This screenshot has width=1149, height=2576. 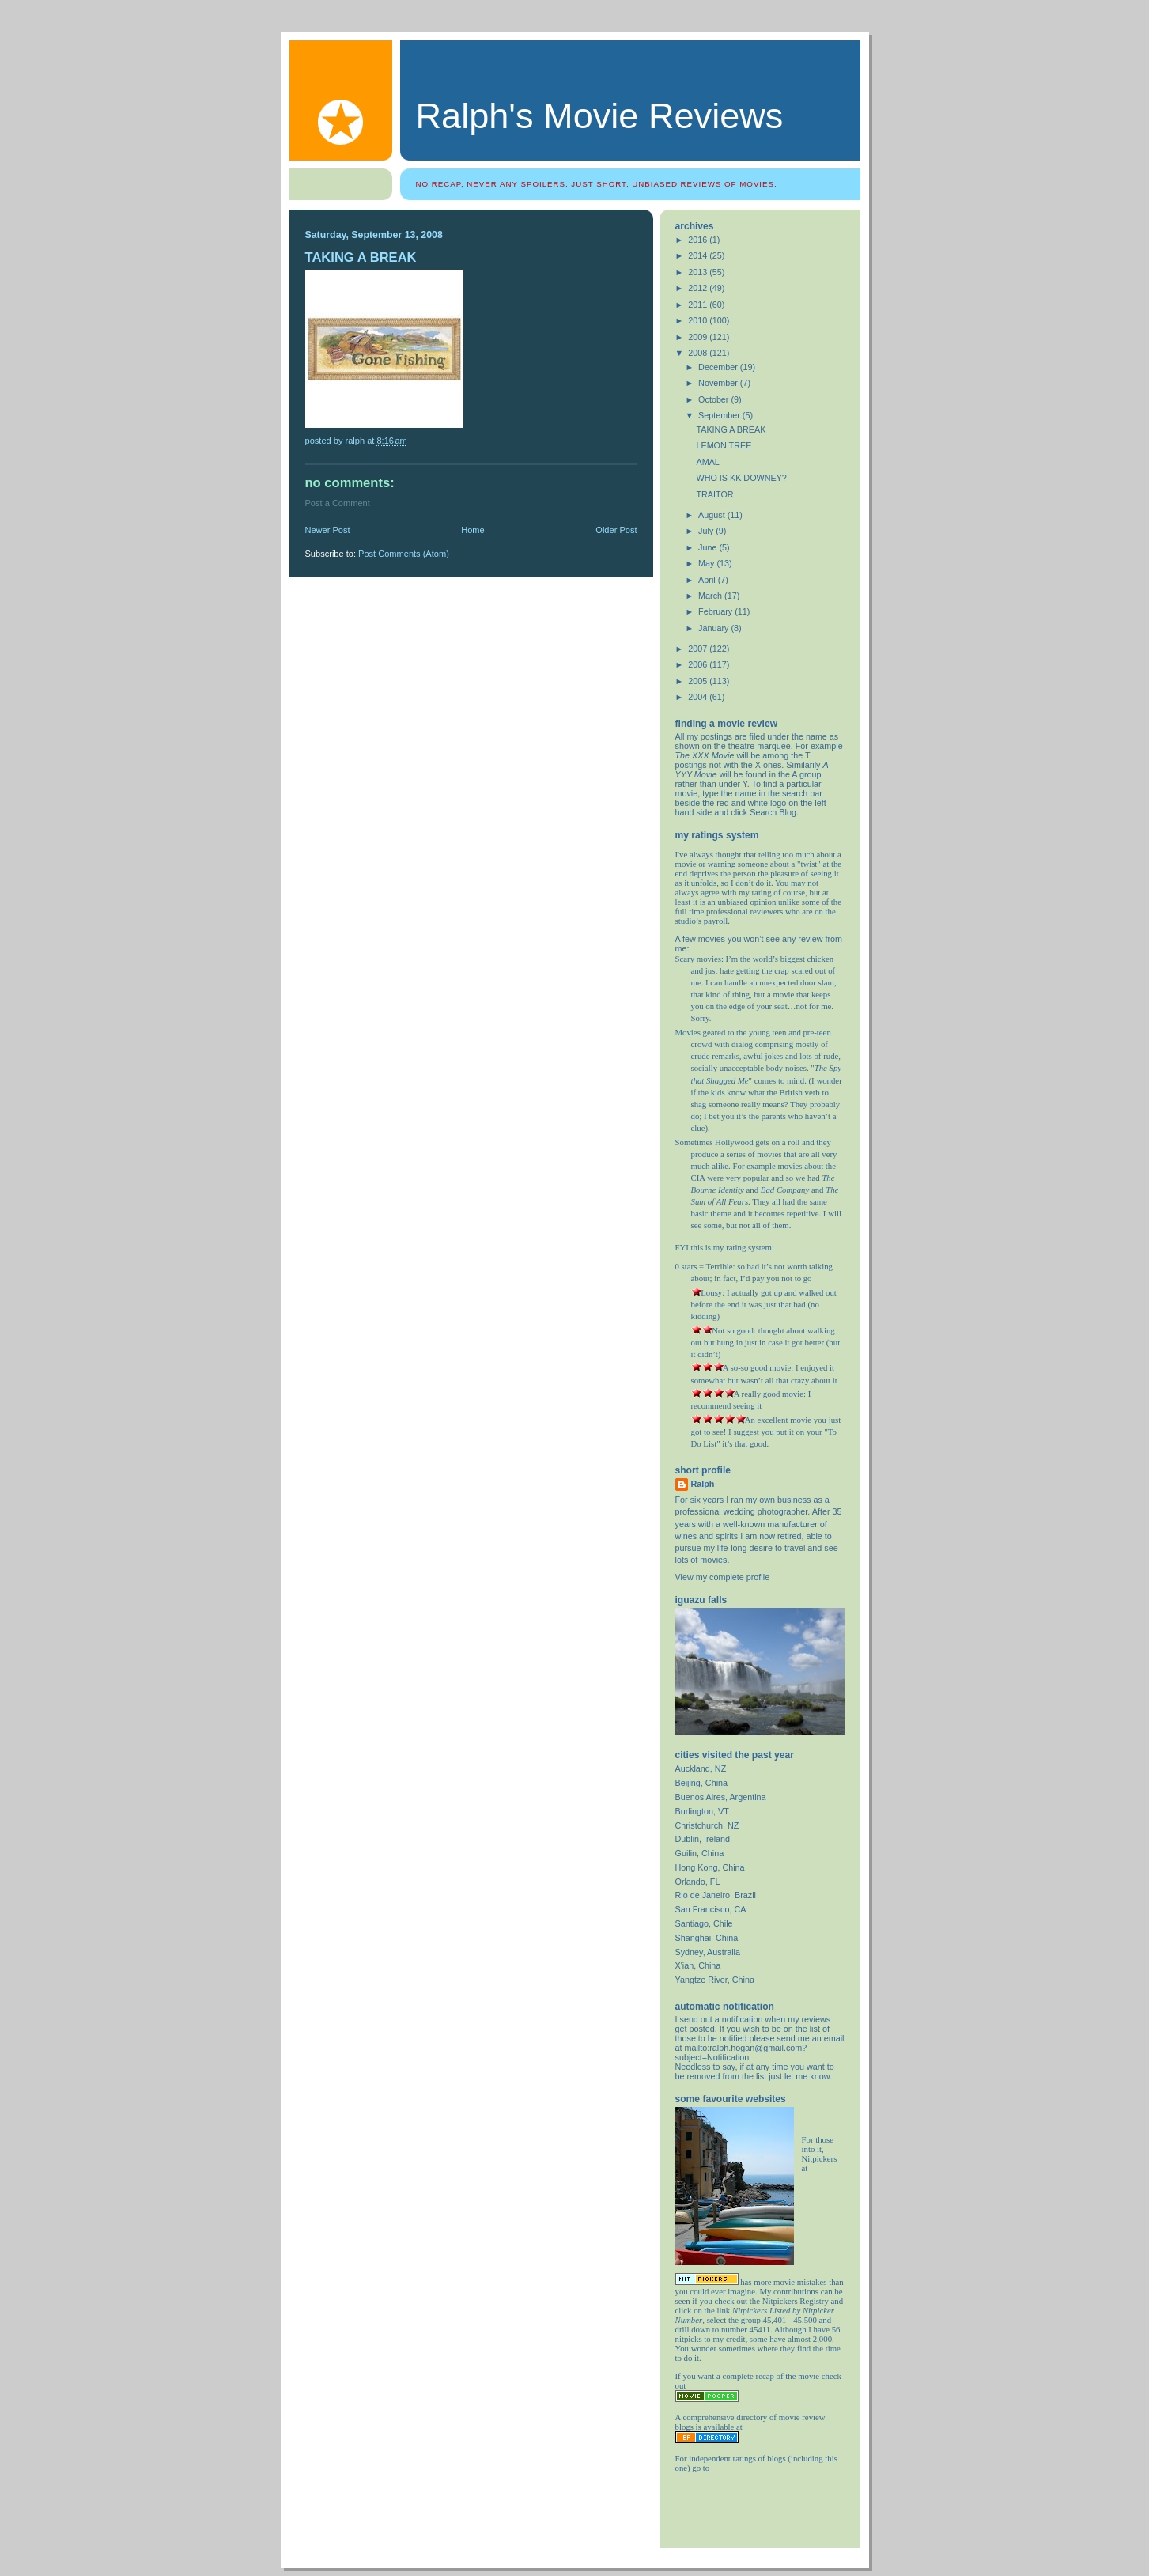 What do you see at coordinates (698, 288) in the screenshot?
I see `2012` at bounding box center [698, 288].